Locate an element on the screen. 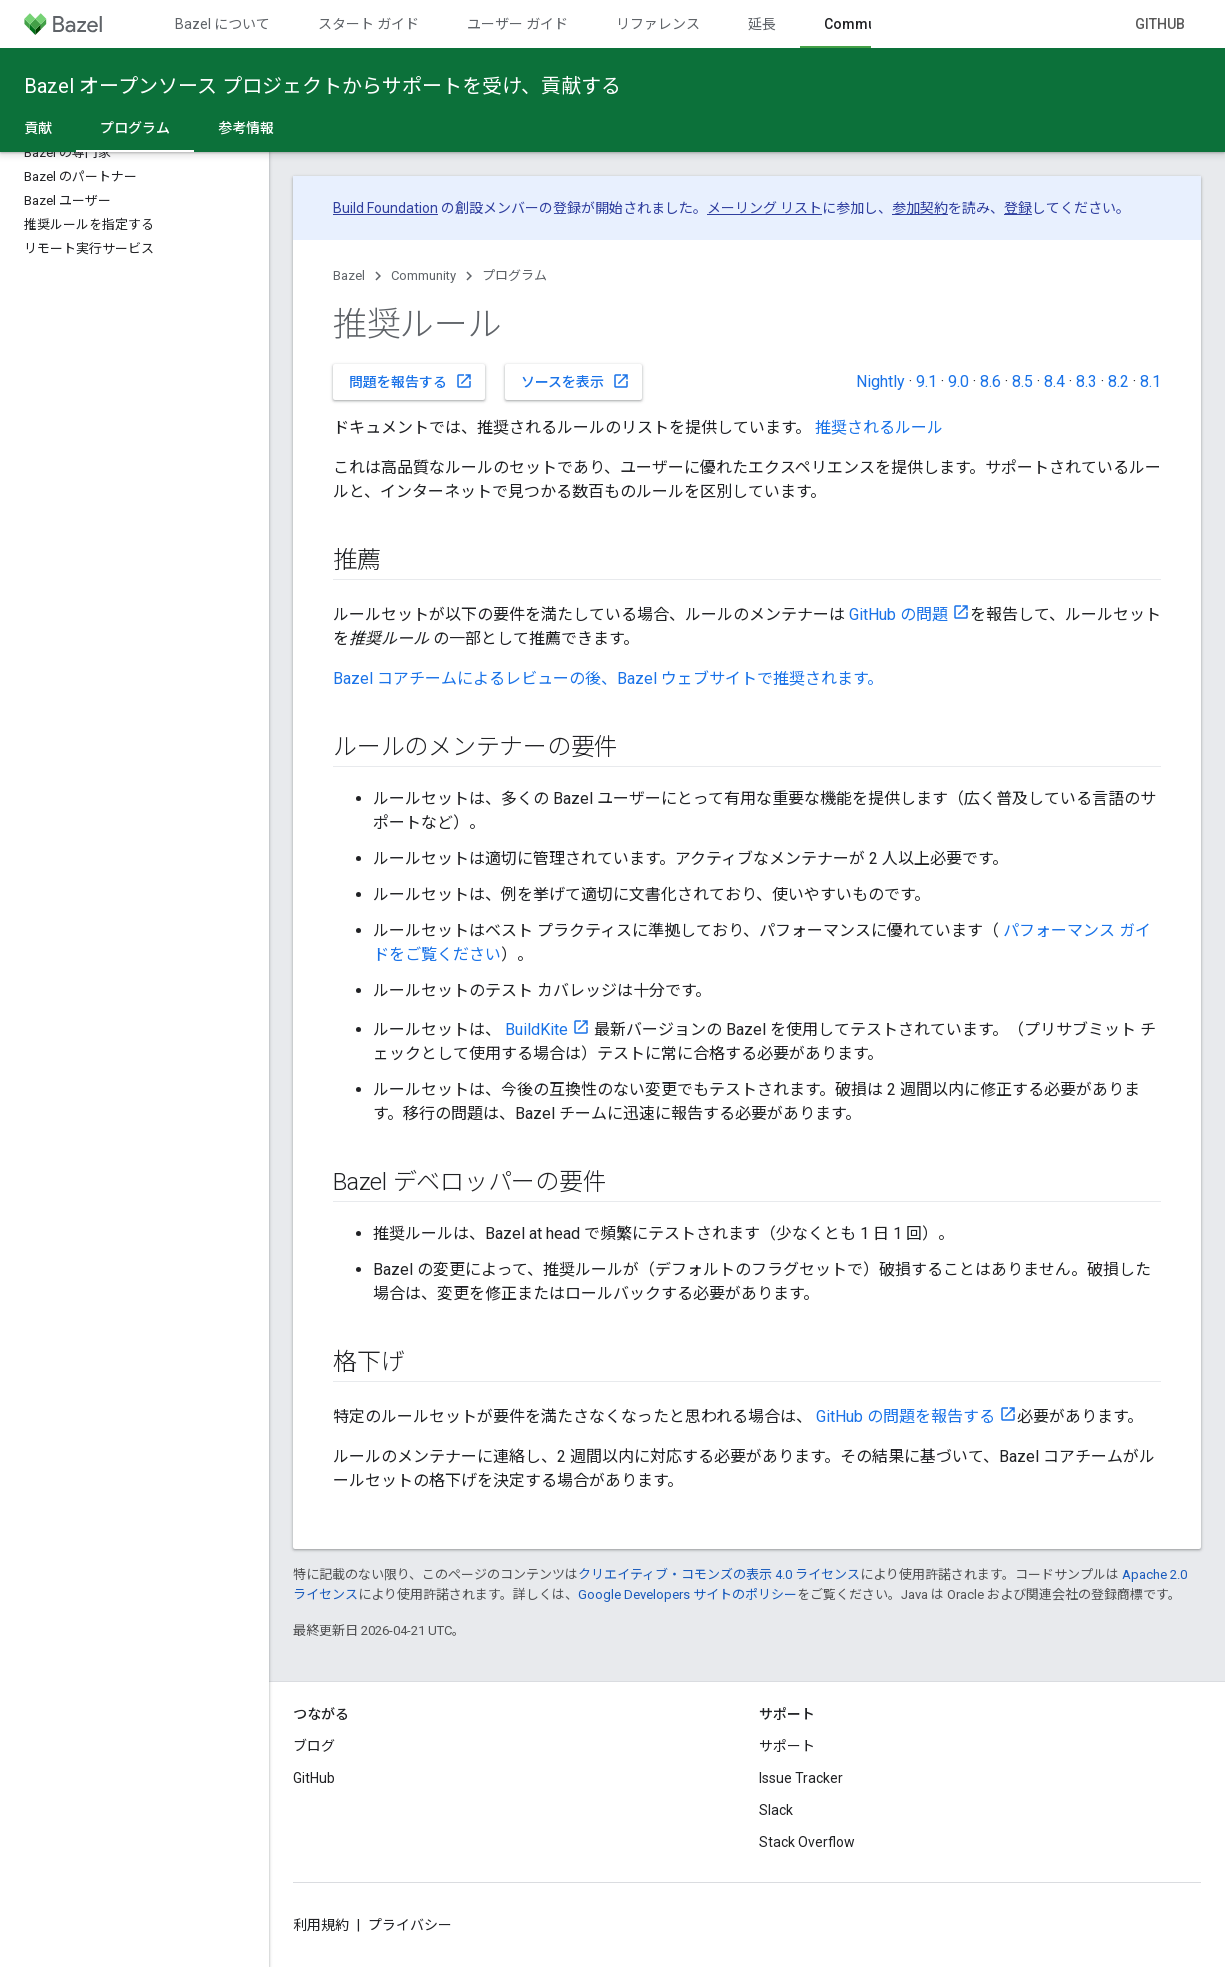 This screenshot has width=1225, height=1967. 参考情報 is located at coordinates (246, 128).